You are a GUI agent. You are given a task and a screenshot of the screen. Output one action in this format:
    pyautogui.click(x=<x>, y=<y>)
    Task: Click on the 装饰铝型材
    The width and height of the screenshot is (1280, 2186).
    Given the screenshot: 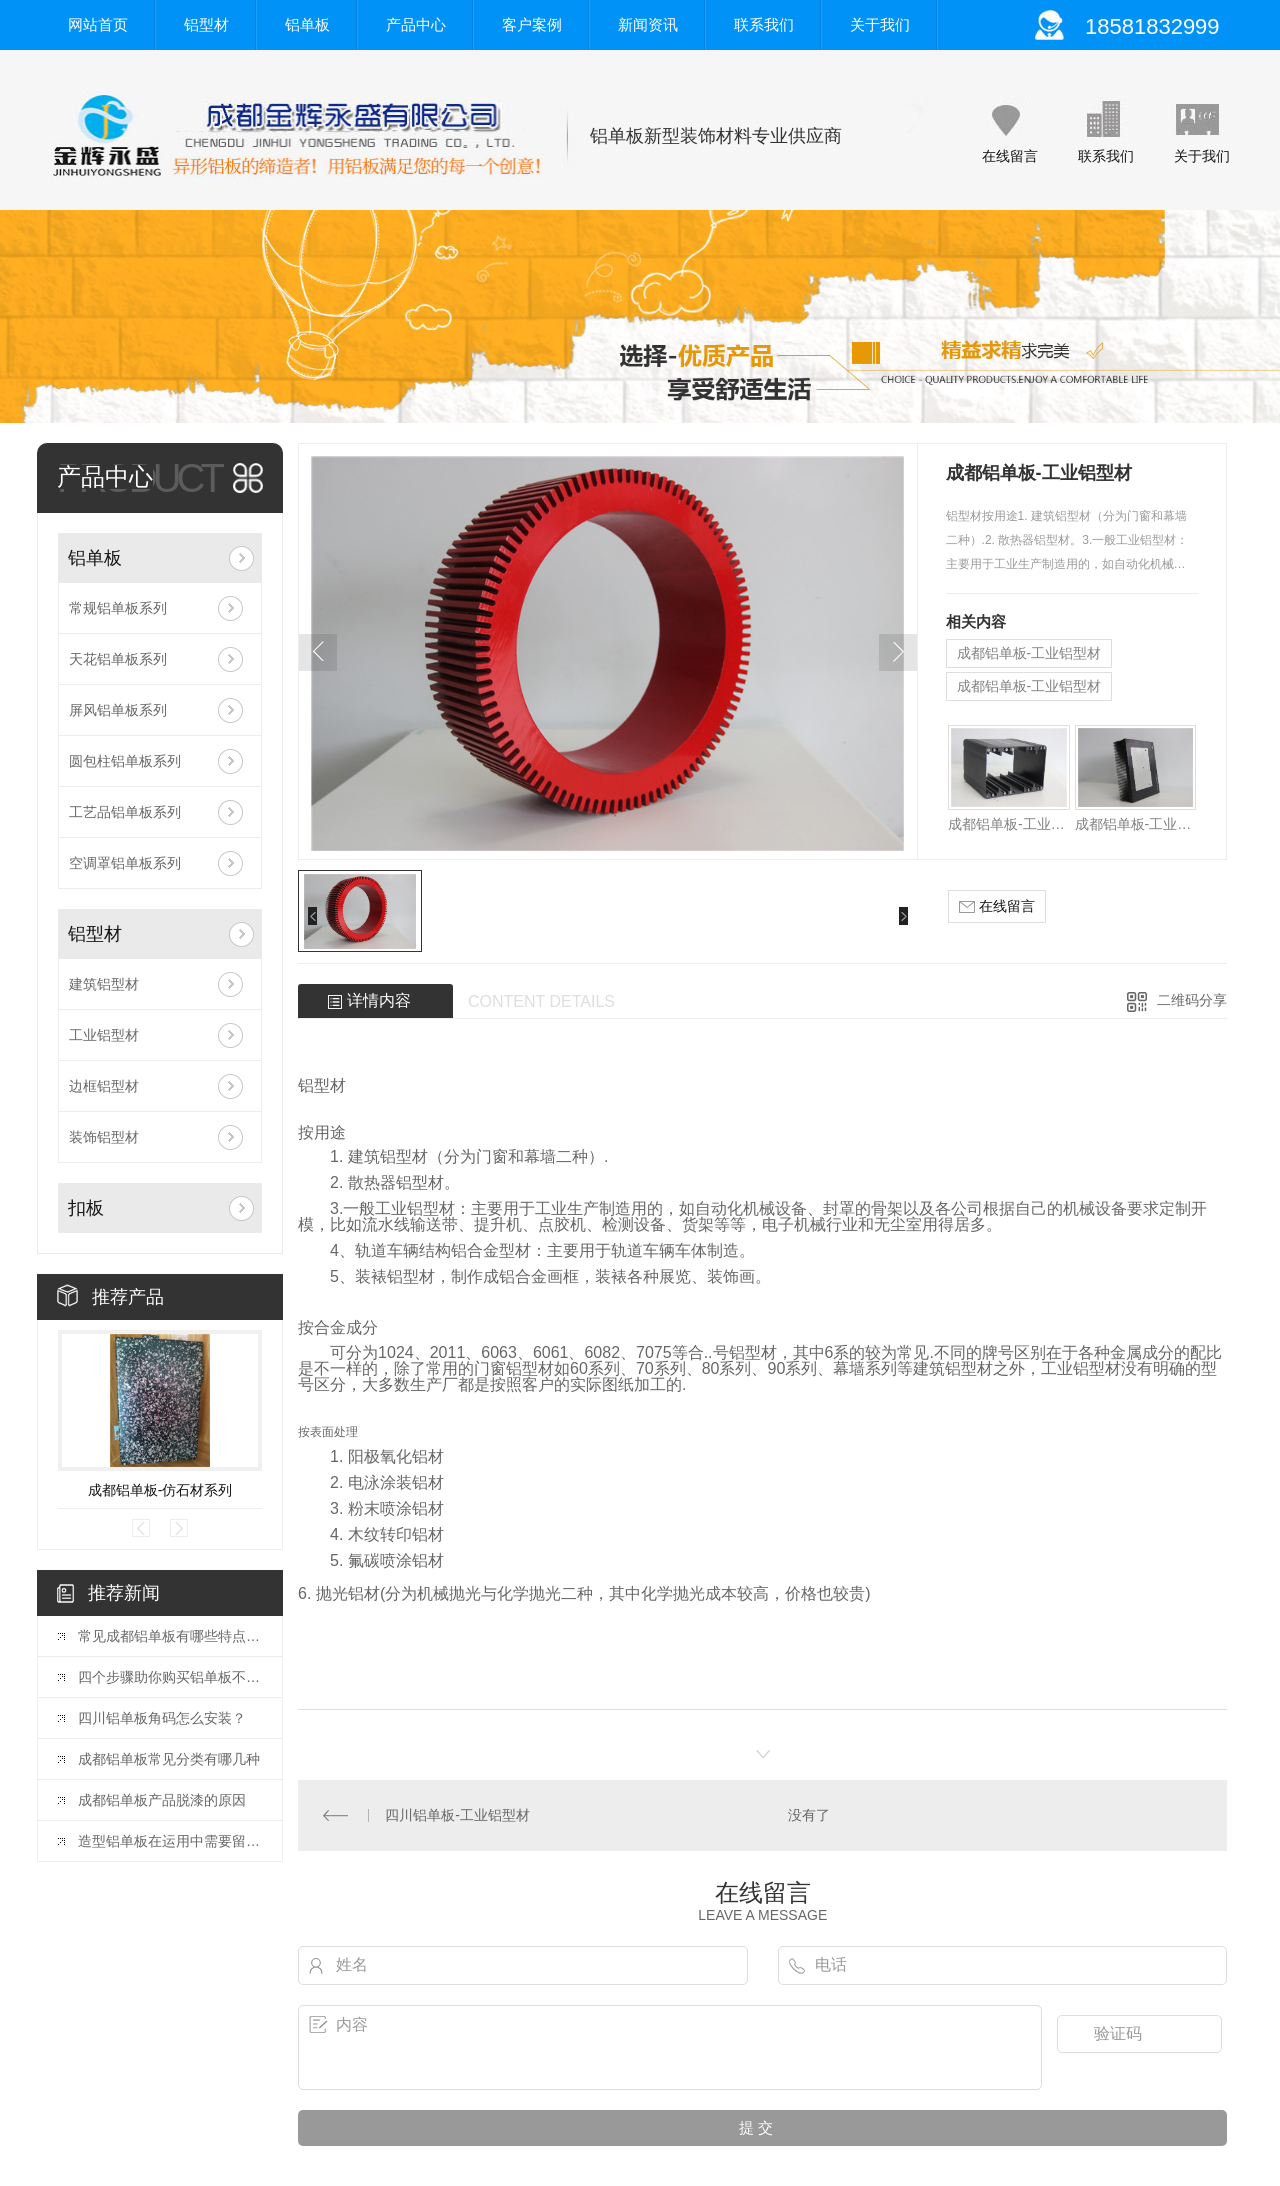 What is the action you would take?
    pyautogui.click(x=104, y=1137)
    